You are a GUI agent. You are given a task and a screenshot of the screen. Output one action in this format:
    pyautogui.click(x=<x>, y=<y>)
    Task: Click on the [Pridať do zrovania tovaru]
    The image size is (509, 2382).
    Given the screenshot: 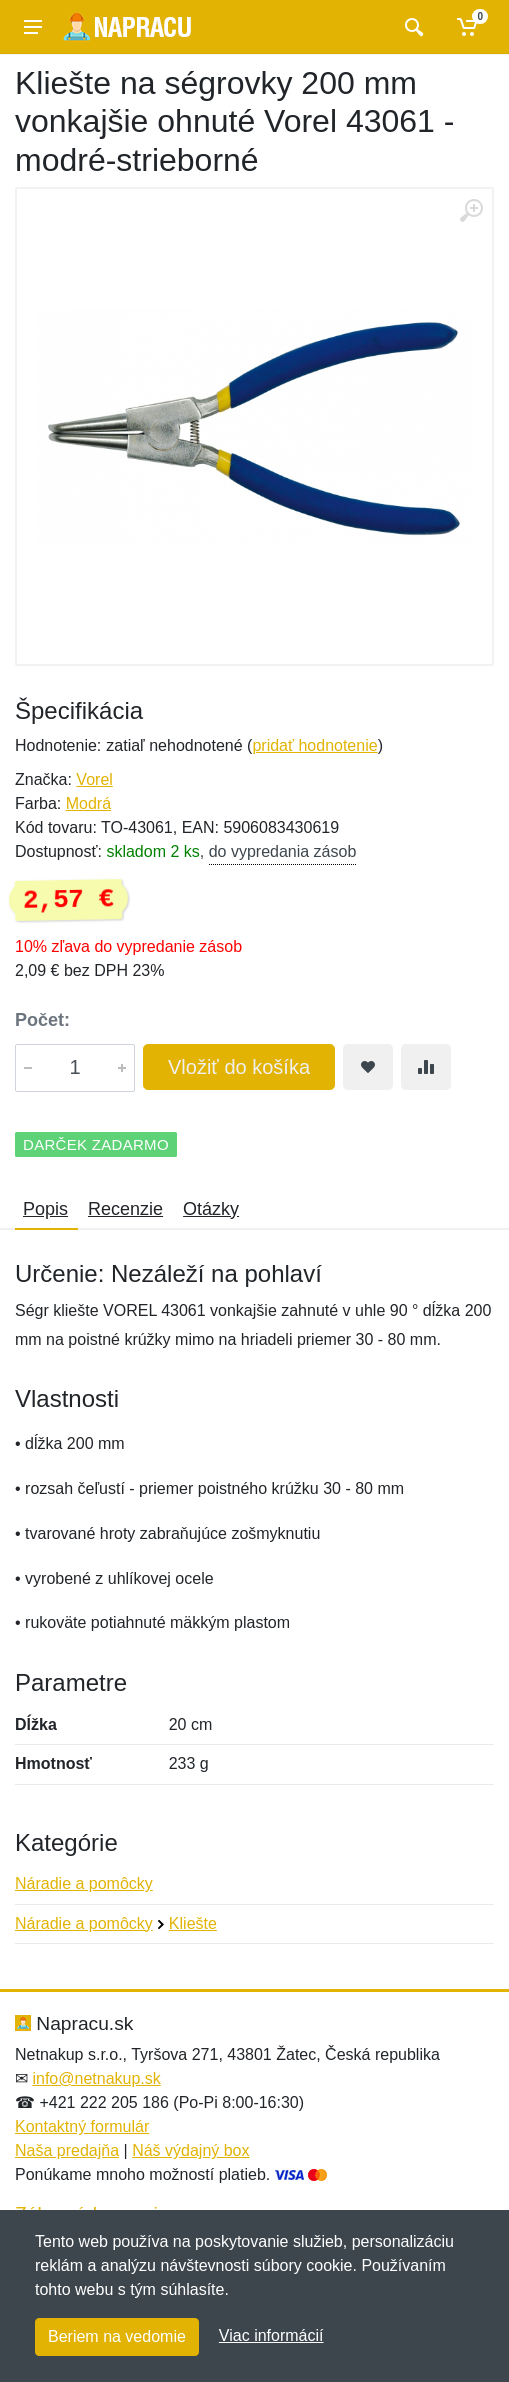 What is the action you would take?
    pyautogui.click(x=426, y=1067)
    